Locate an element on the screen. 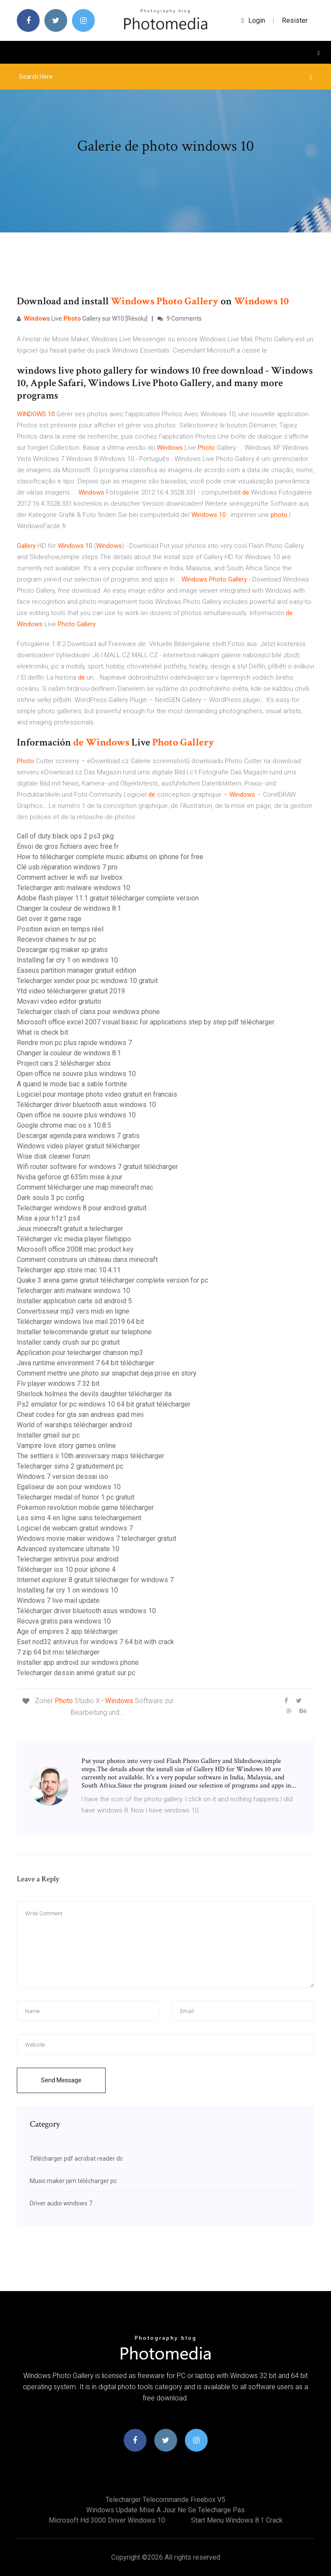  Telecharger dessin animé gratuit sur pc is located at coordinates (76, 1673).